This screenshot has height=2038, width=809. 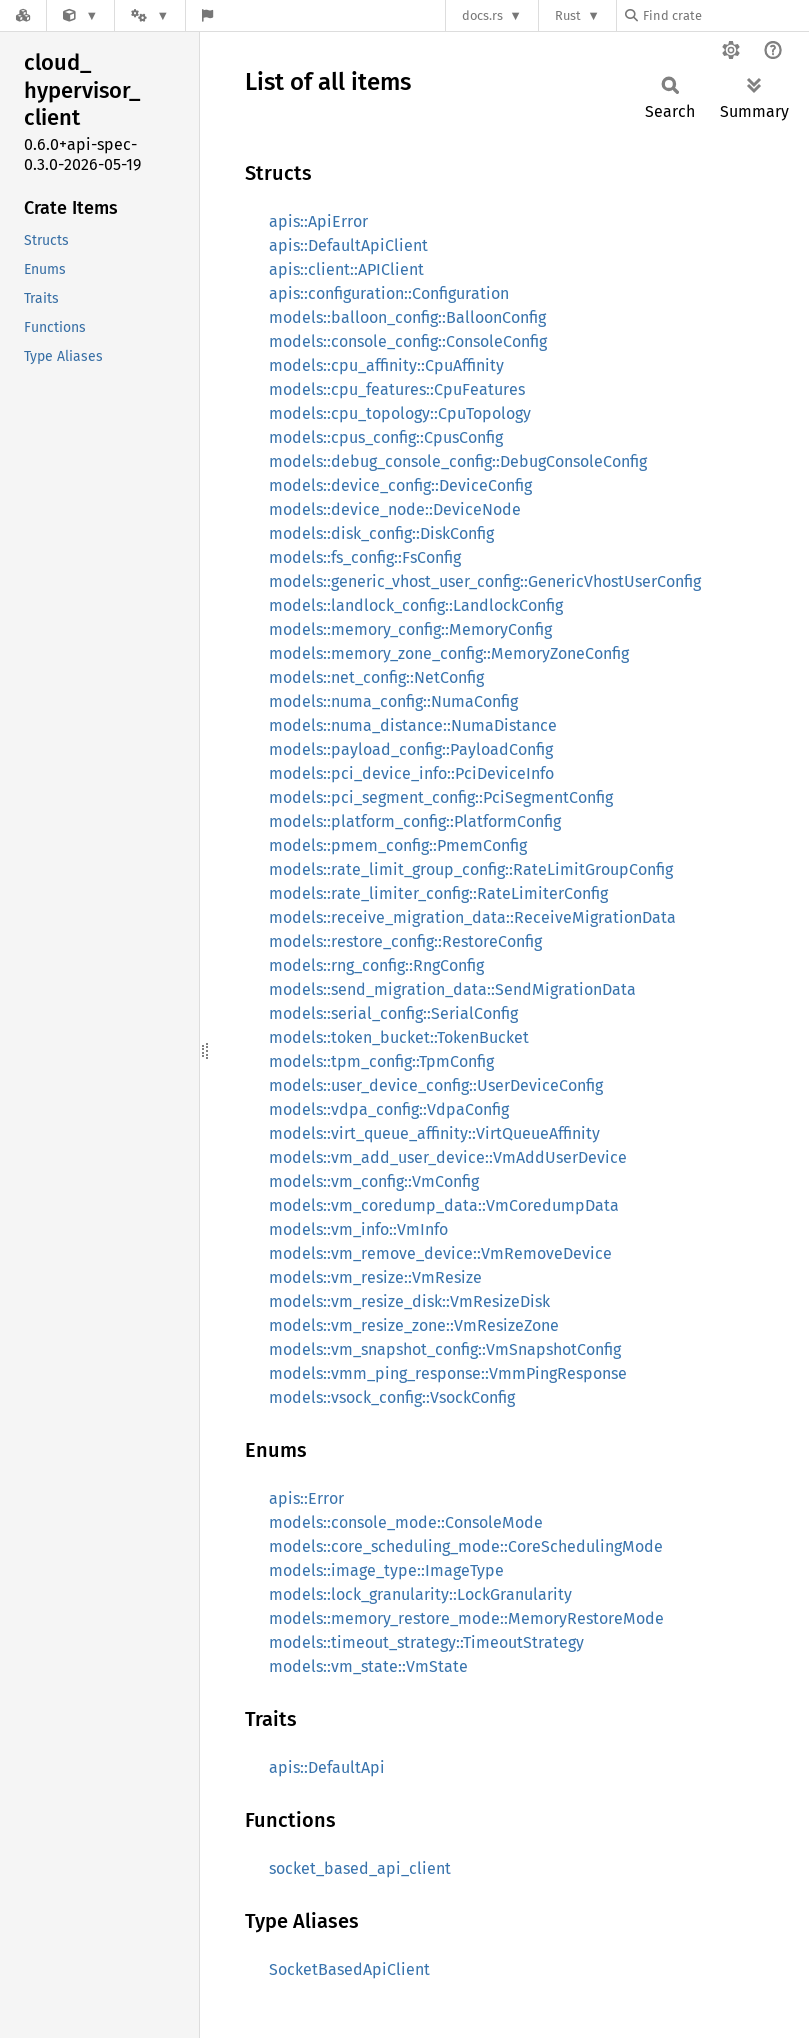 What do you see at coordinates (568, 15) in the screenshot?
I see `Rust` at bounding box center [568, 15].